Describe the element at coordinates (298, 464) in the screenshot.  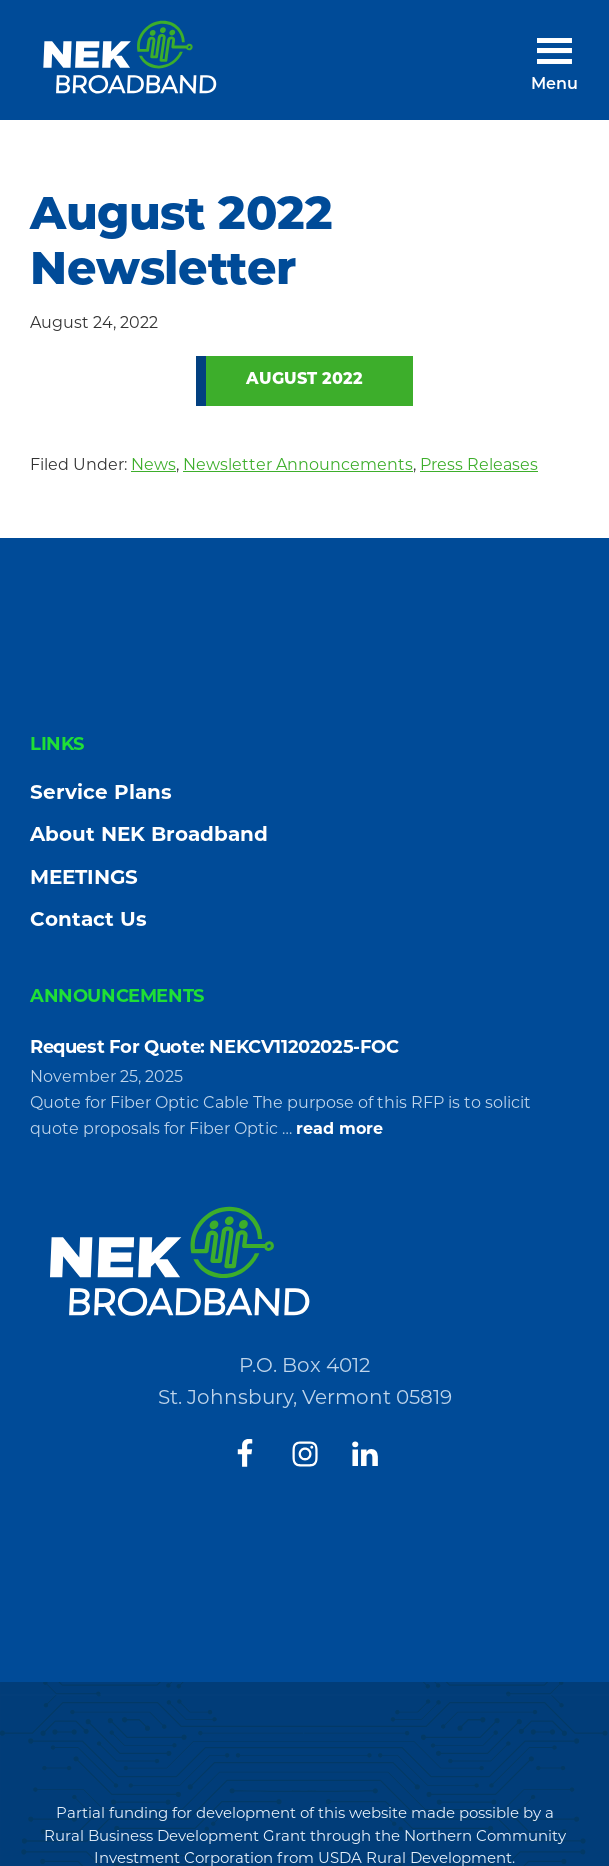
I see `Newsletter Announcements` at that location.